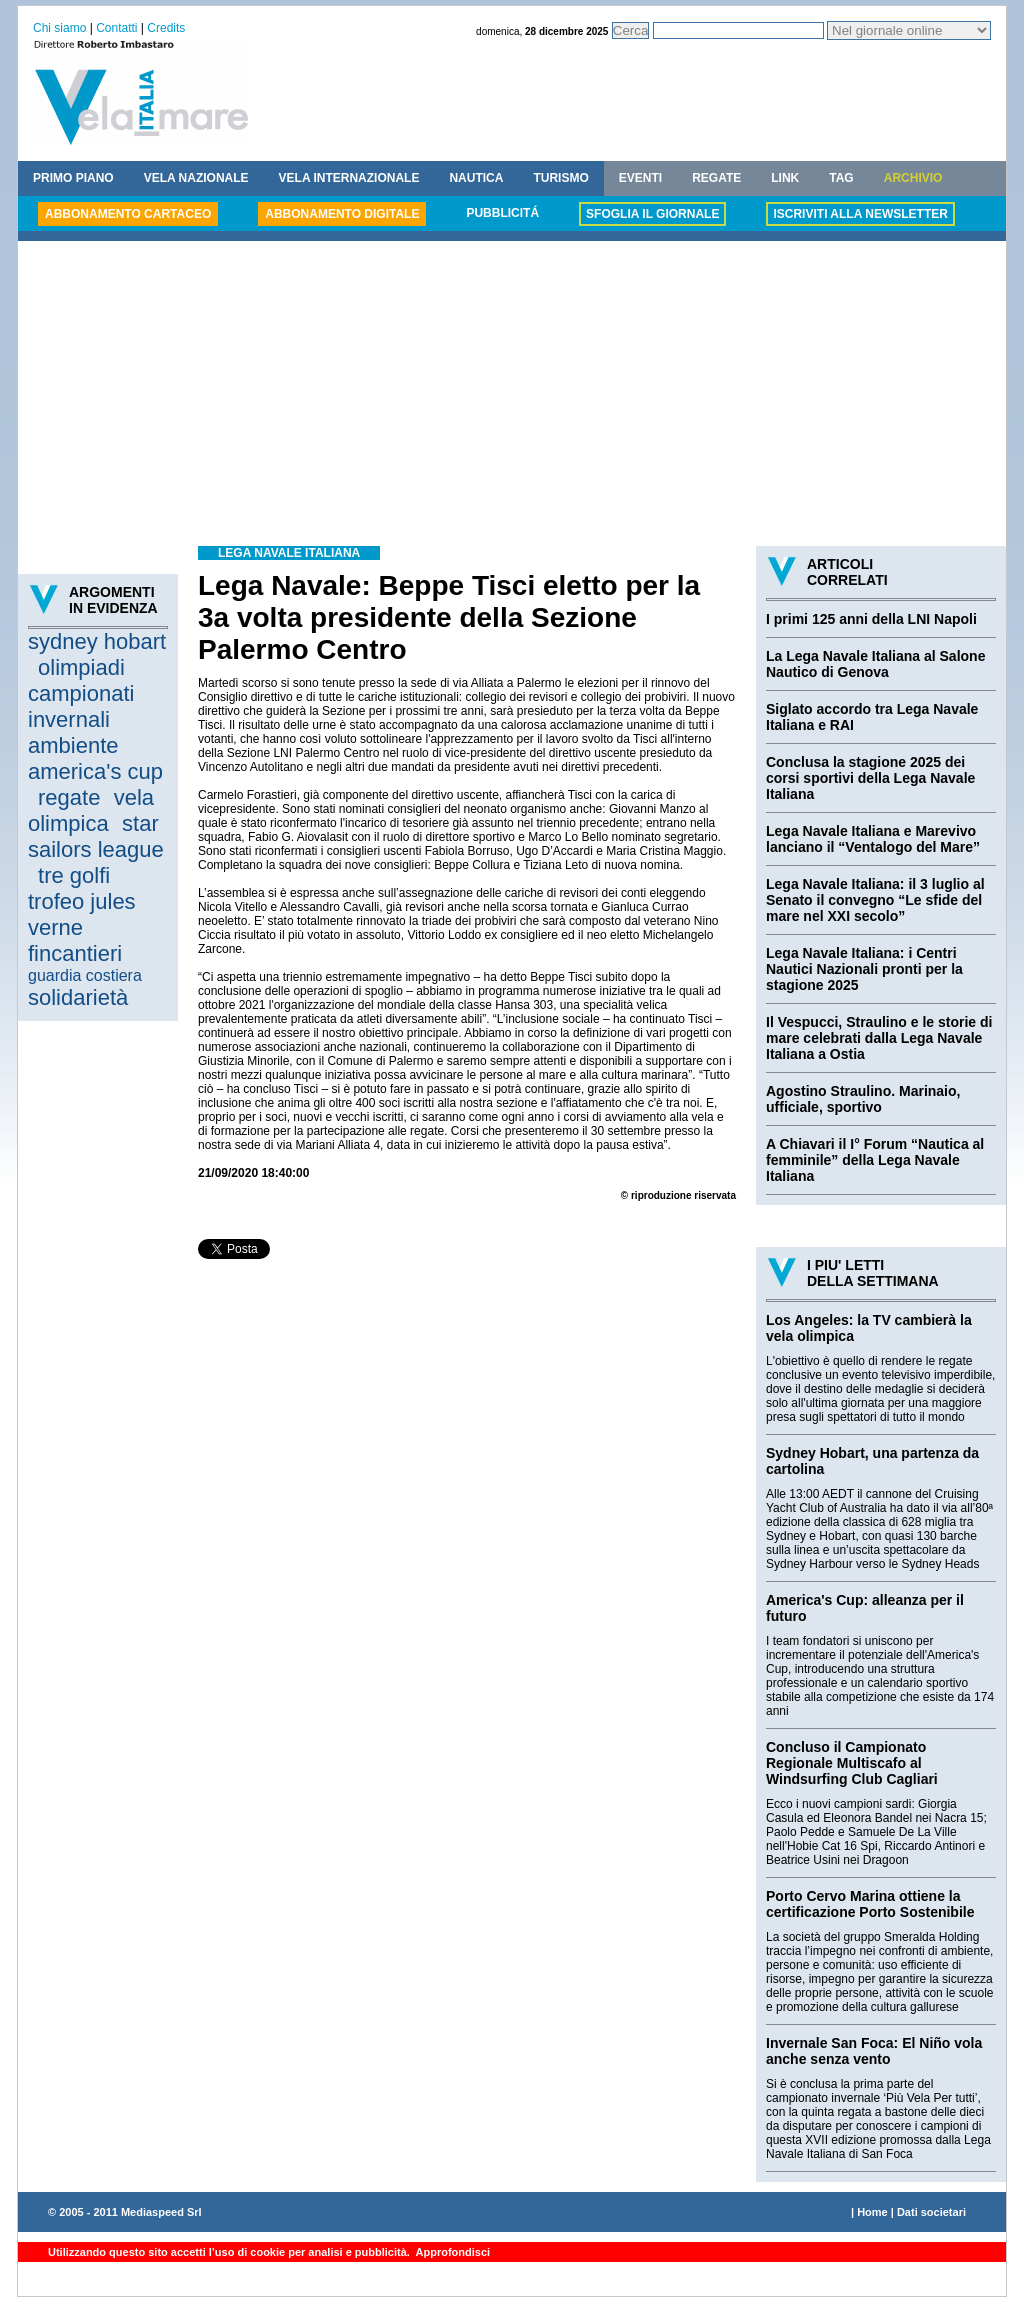  Describe the element at coordinates (875, 664) in the screenshot. I see `La Lega Navale Italiana al Salone Nautico di Genova` at that location.